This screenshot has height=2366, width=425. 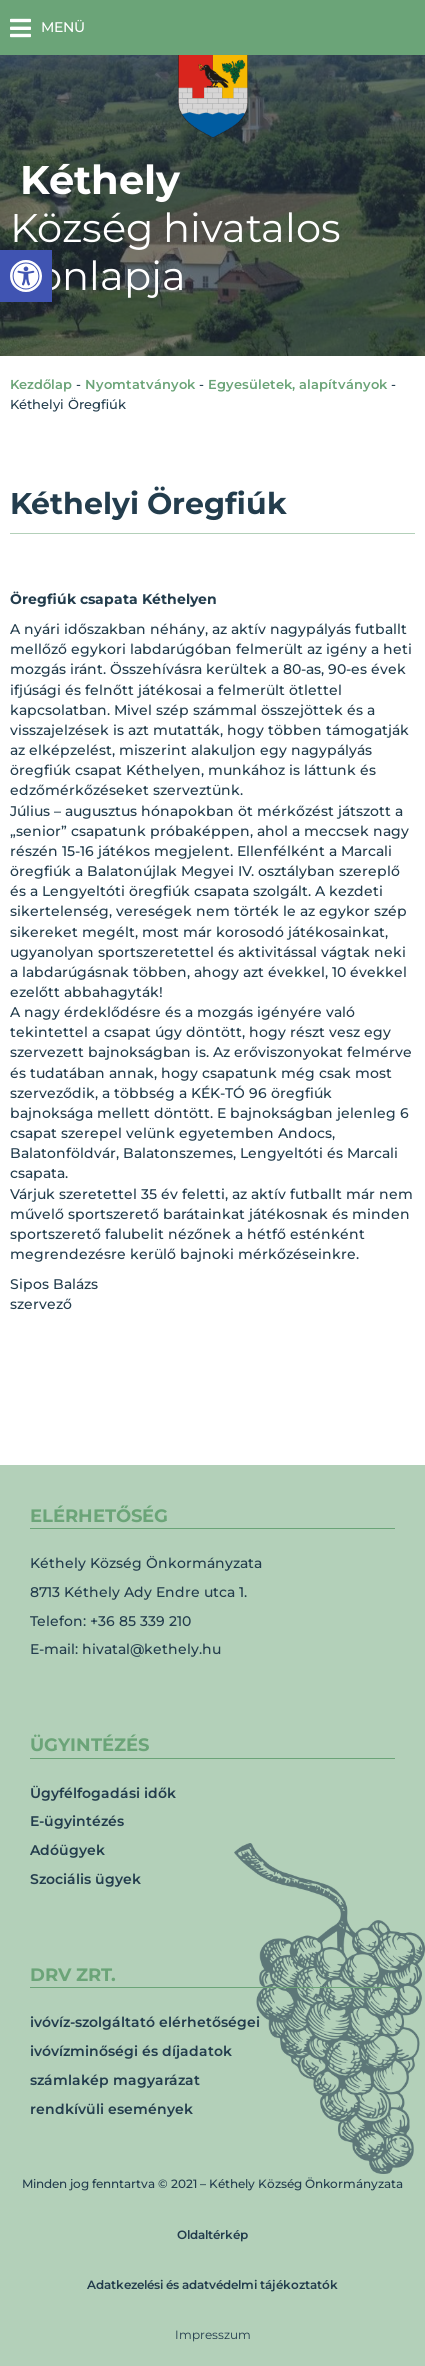 I want to click on Egyesületek, alapítványok [link], so click(x=297, y=384).